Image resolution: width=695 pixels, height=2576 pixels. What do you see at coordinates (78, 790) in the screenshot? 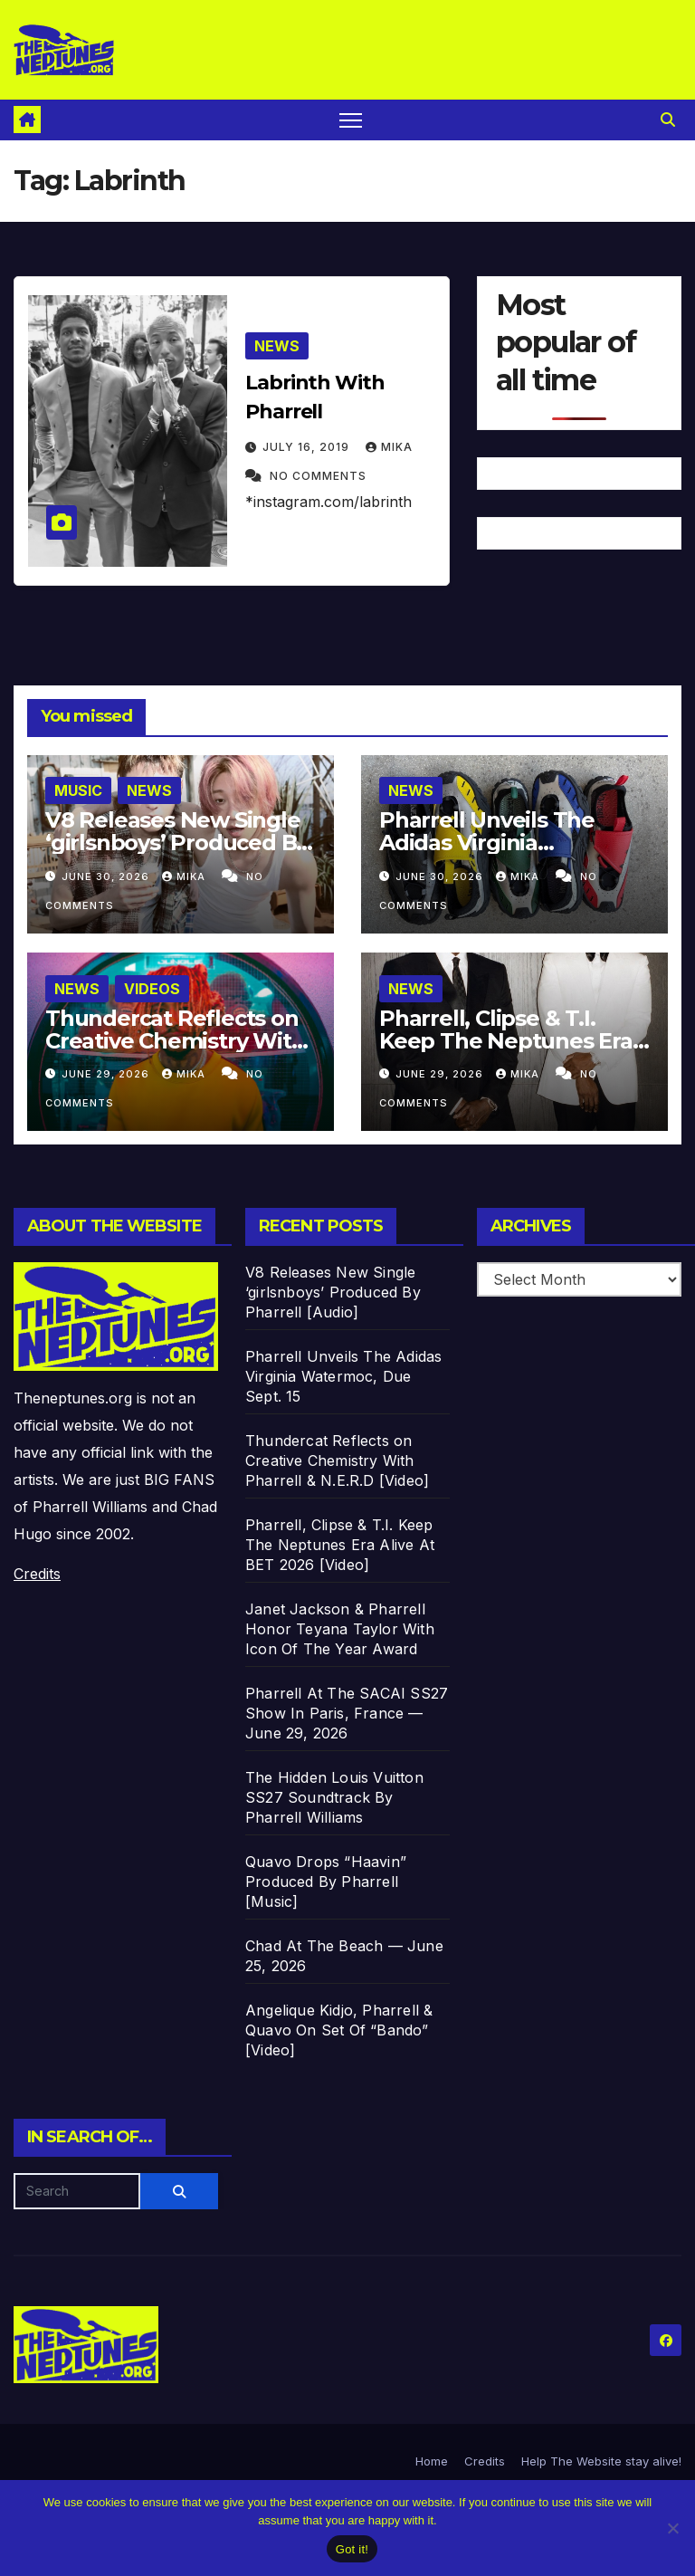
I see `Music` at bounding box center [78, 790].